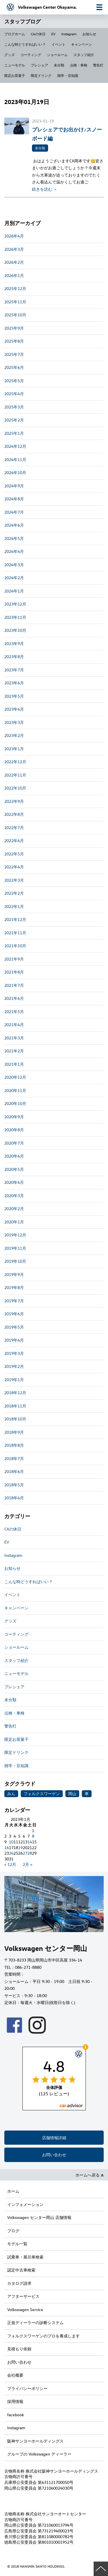 The image size is (108, 2576). Describe the element at coordinates (87, 1793) in the screenshot. I see `車 [車 (1個の項目)]` at that location.